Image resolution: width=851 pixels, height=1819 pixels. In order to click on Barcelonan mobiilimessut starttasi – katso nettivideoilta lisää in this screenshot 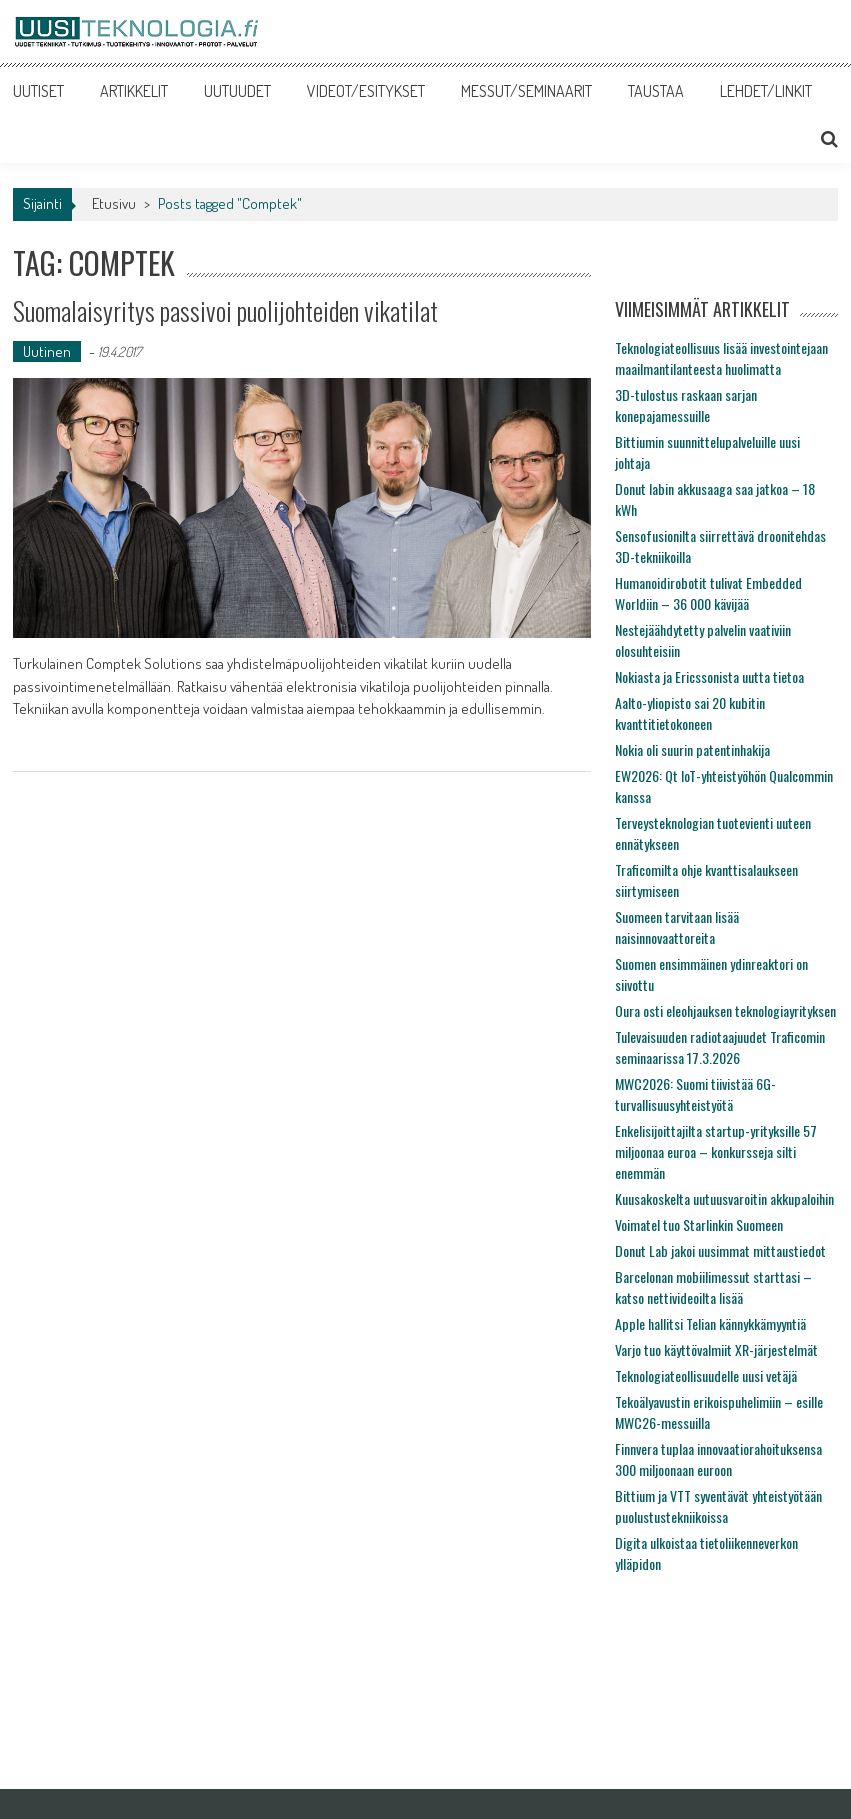, I will do `click(713, 1287)`.